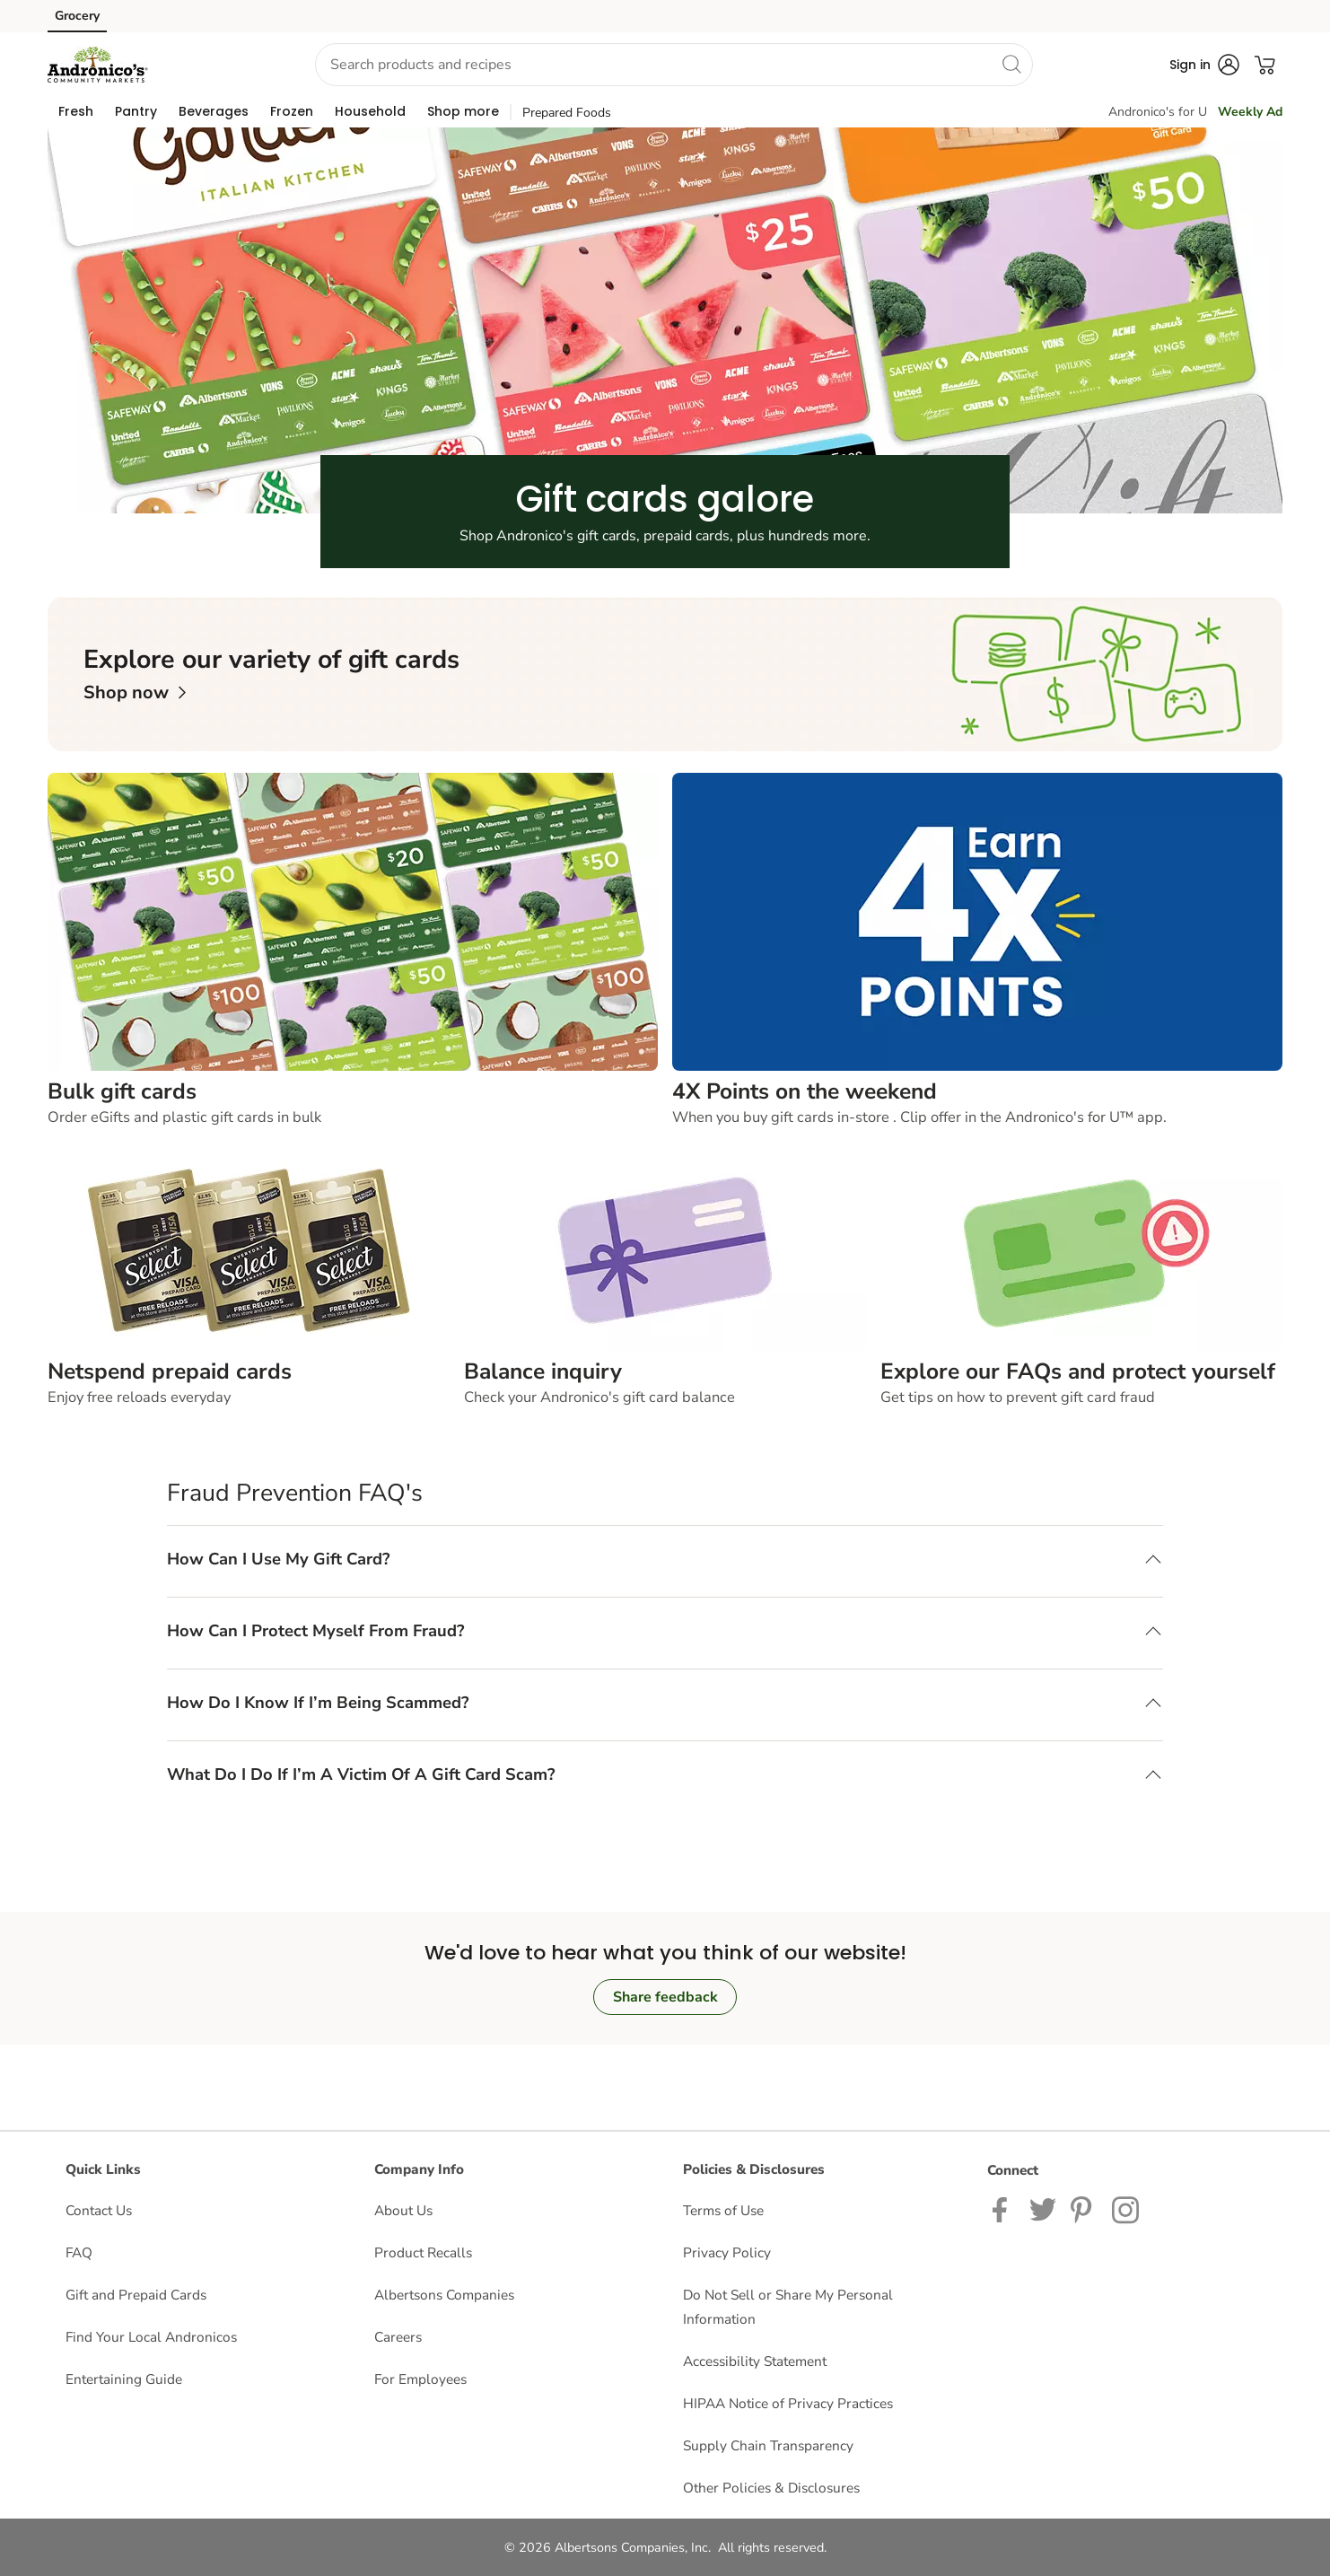  Describe the element at coordinates (423, 2252) in the screenshot. I see `Product Recalls [Product Recalls opens in a new tab]` at that location.